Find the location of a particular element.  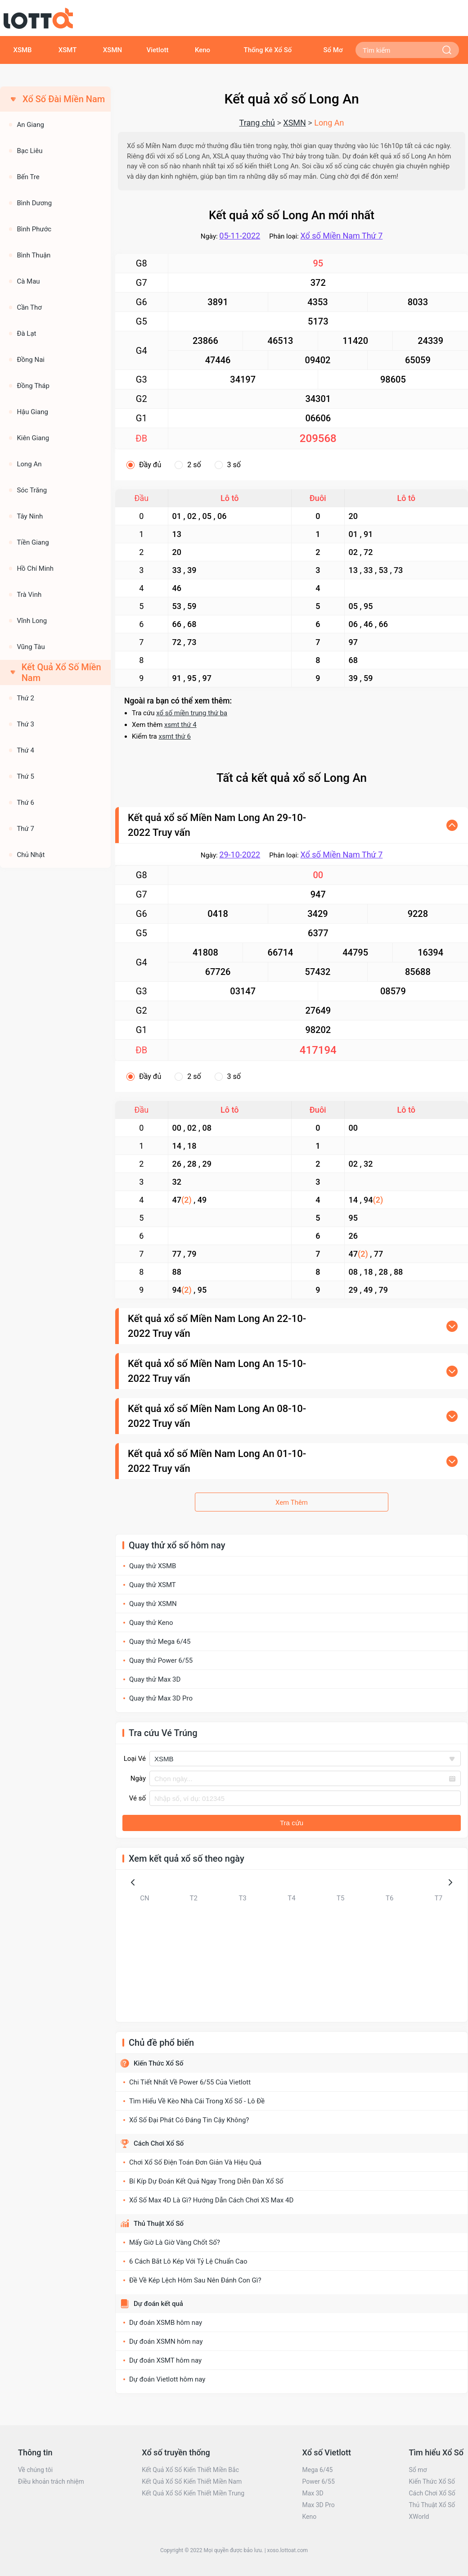

XWorld is located at coordinates (419, 2516).